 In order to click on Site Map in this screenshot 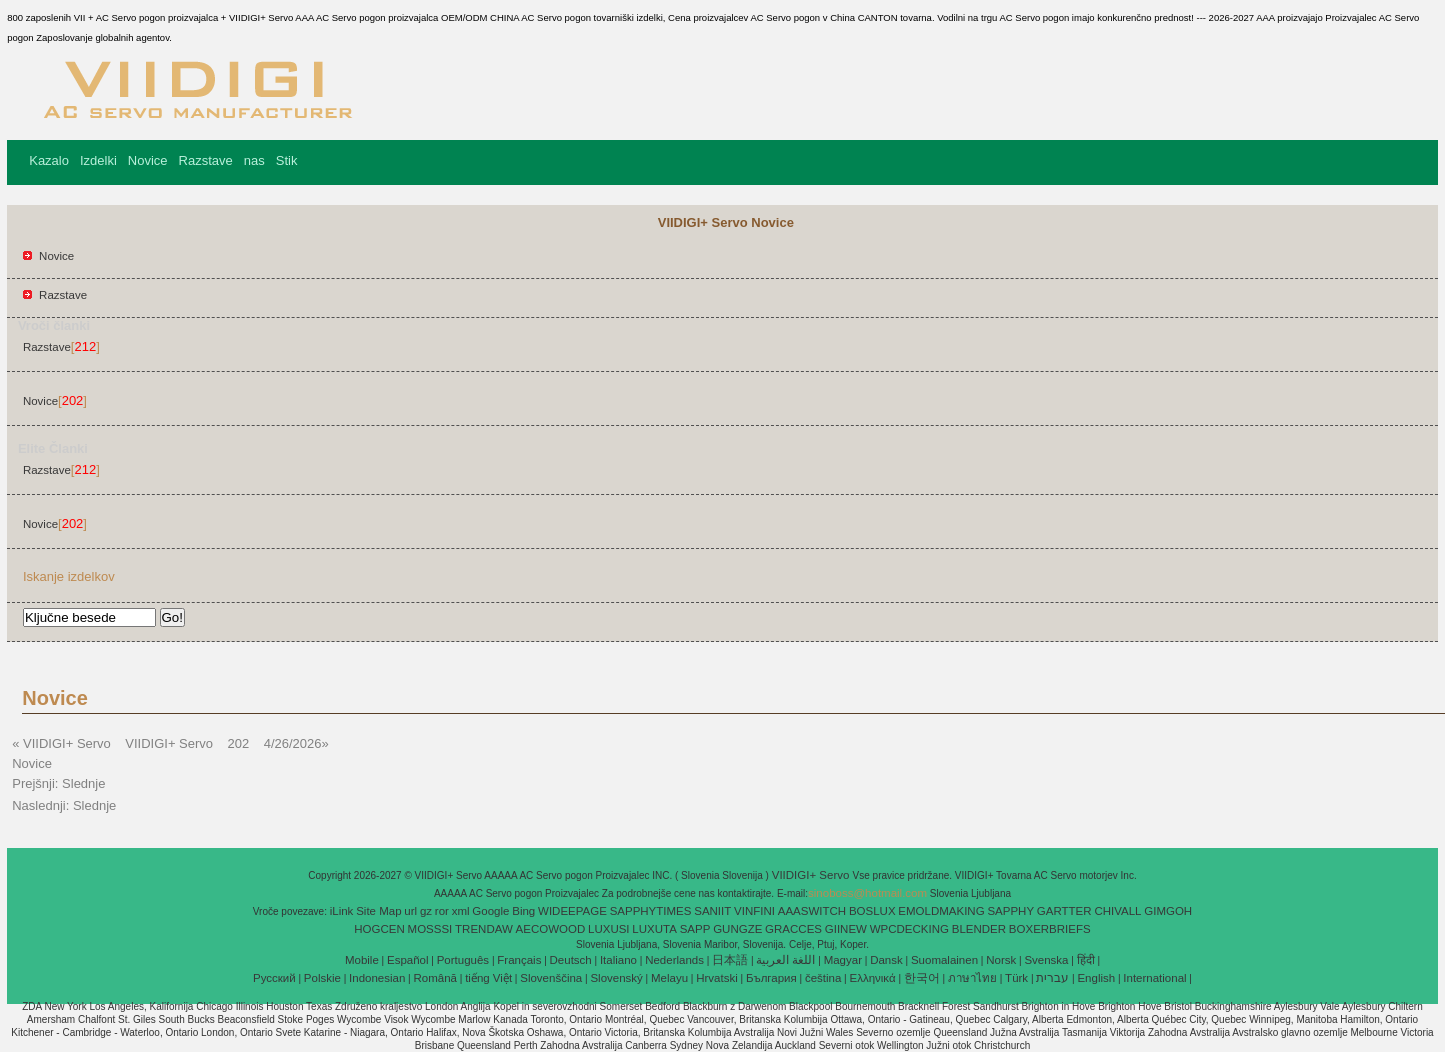, I will do `click(378, 911)`.